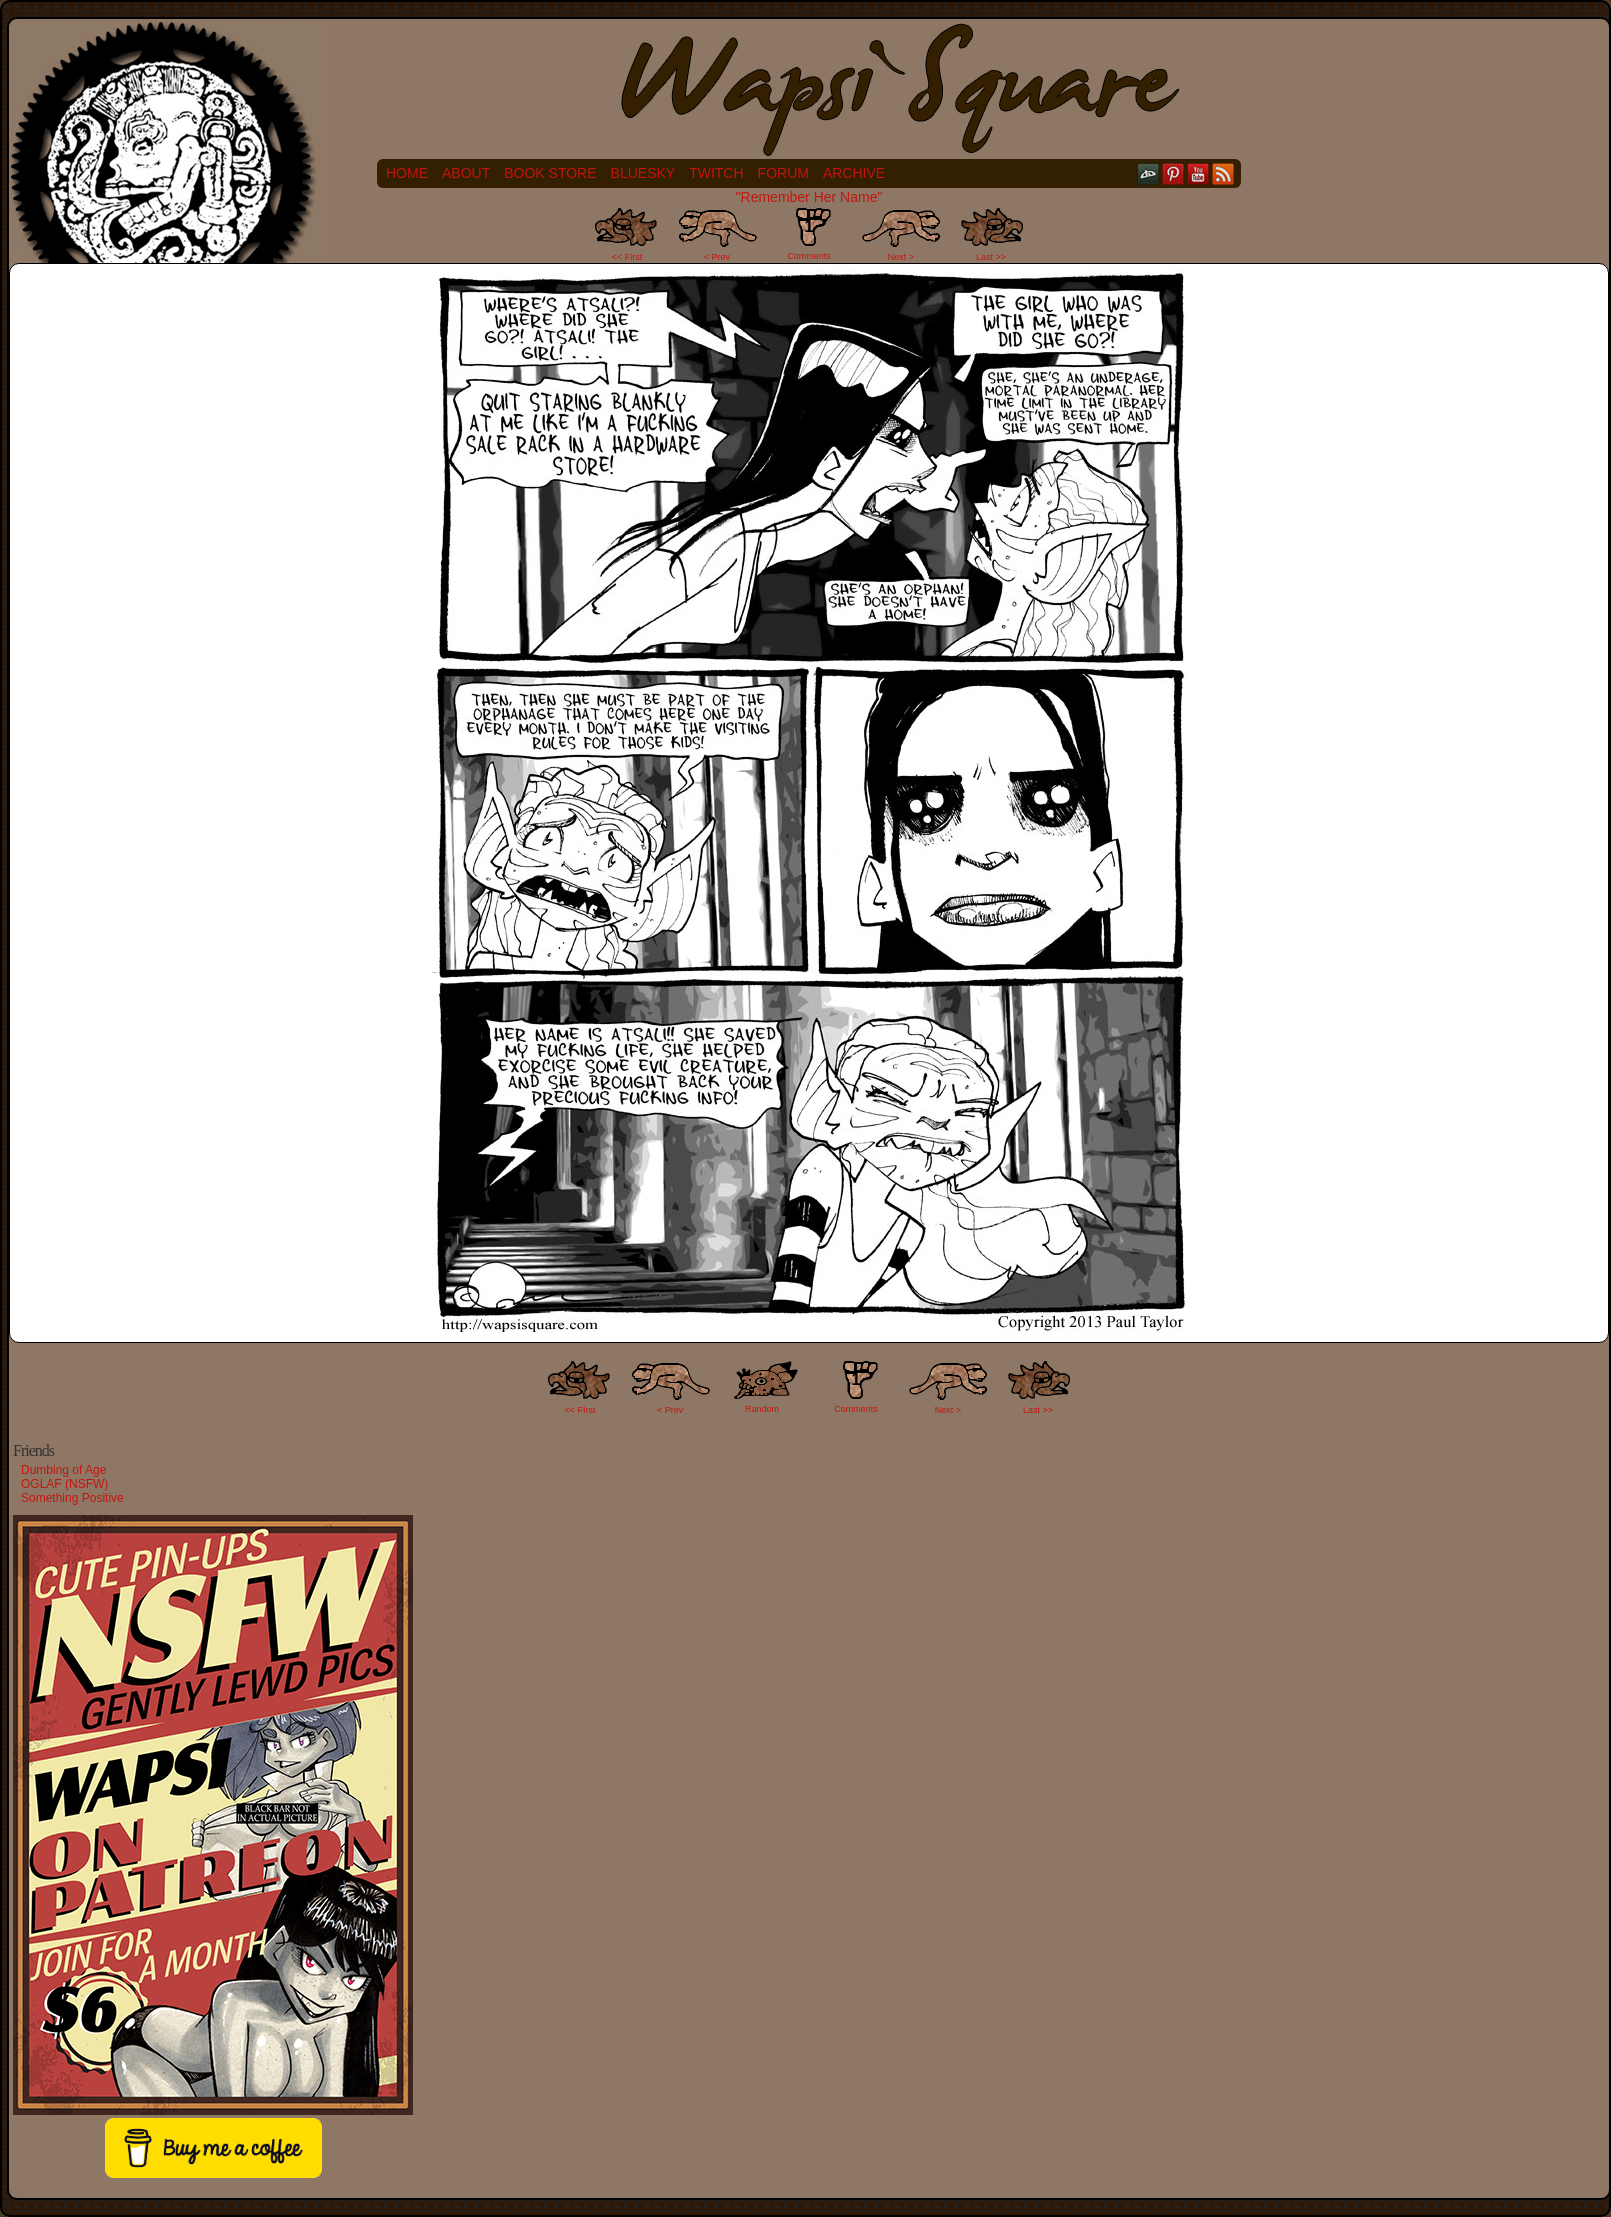 The height and width of the screenshot is (2217, 1611). I want to click on Archive, so click(854, 173).